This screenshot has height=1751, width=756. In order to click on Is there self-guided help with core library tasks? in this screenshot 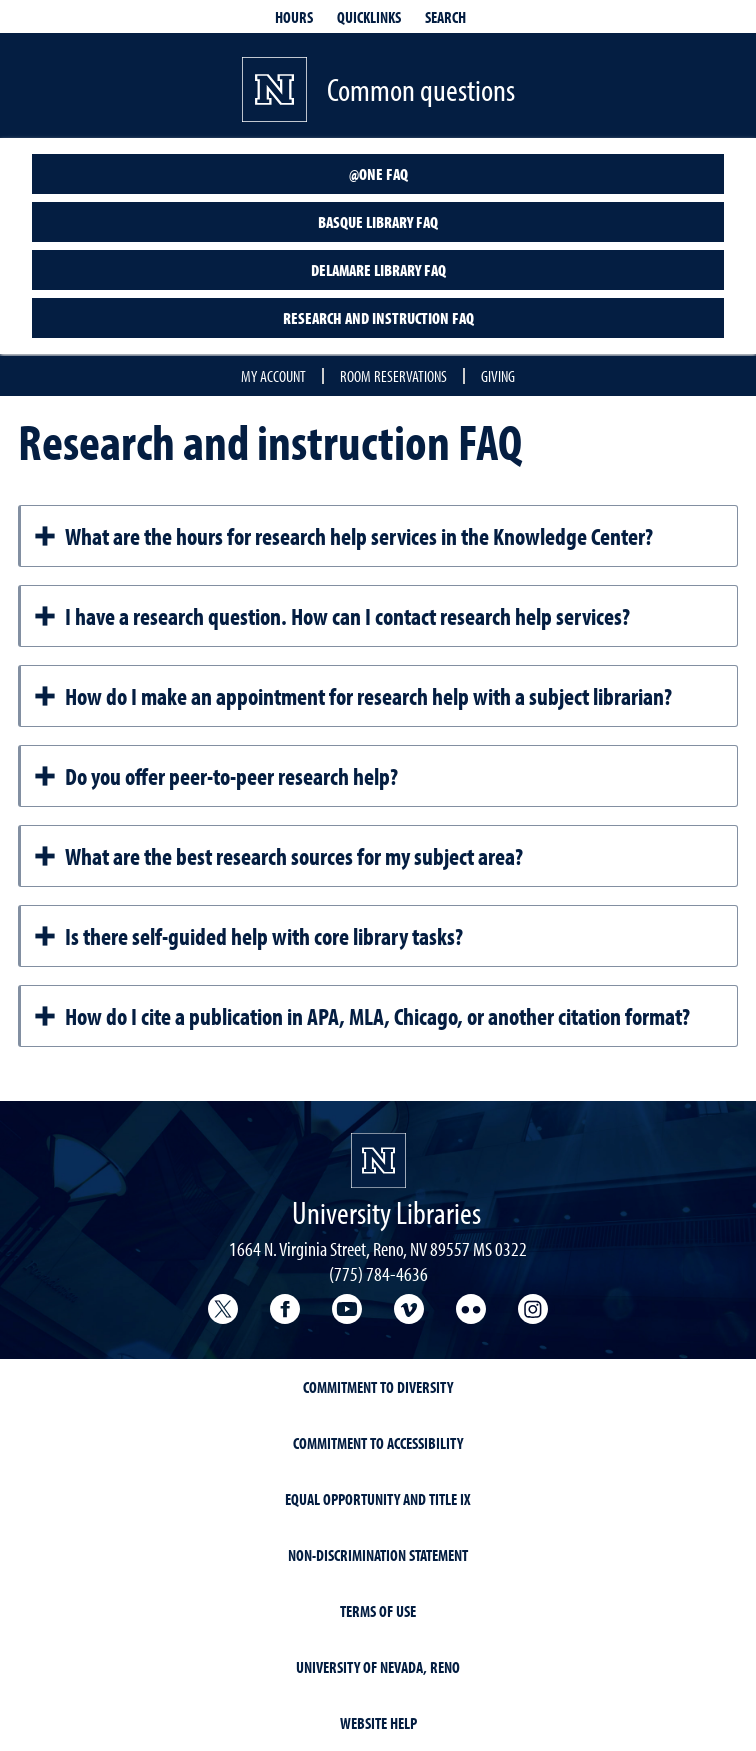, I will do `click(248, 936)`.